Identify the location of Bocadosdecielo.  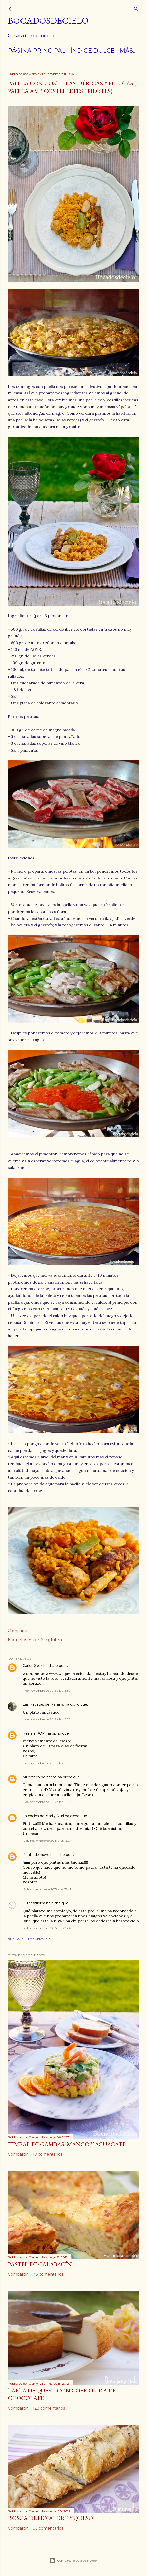
(48, 20).